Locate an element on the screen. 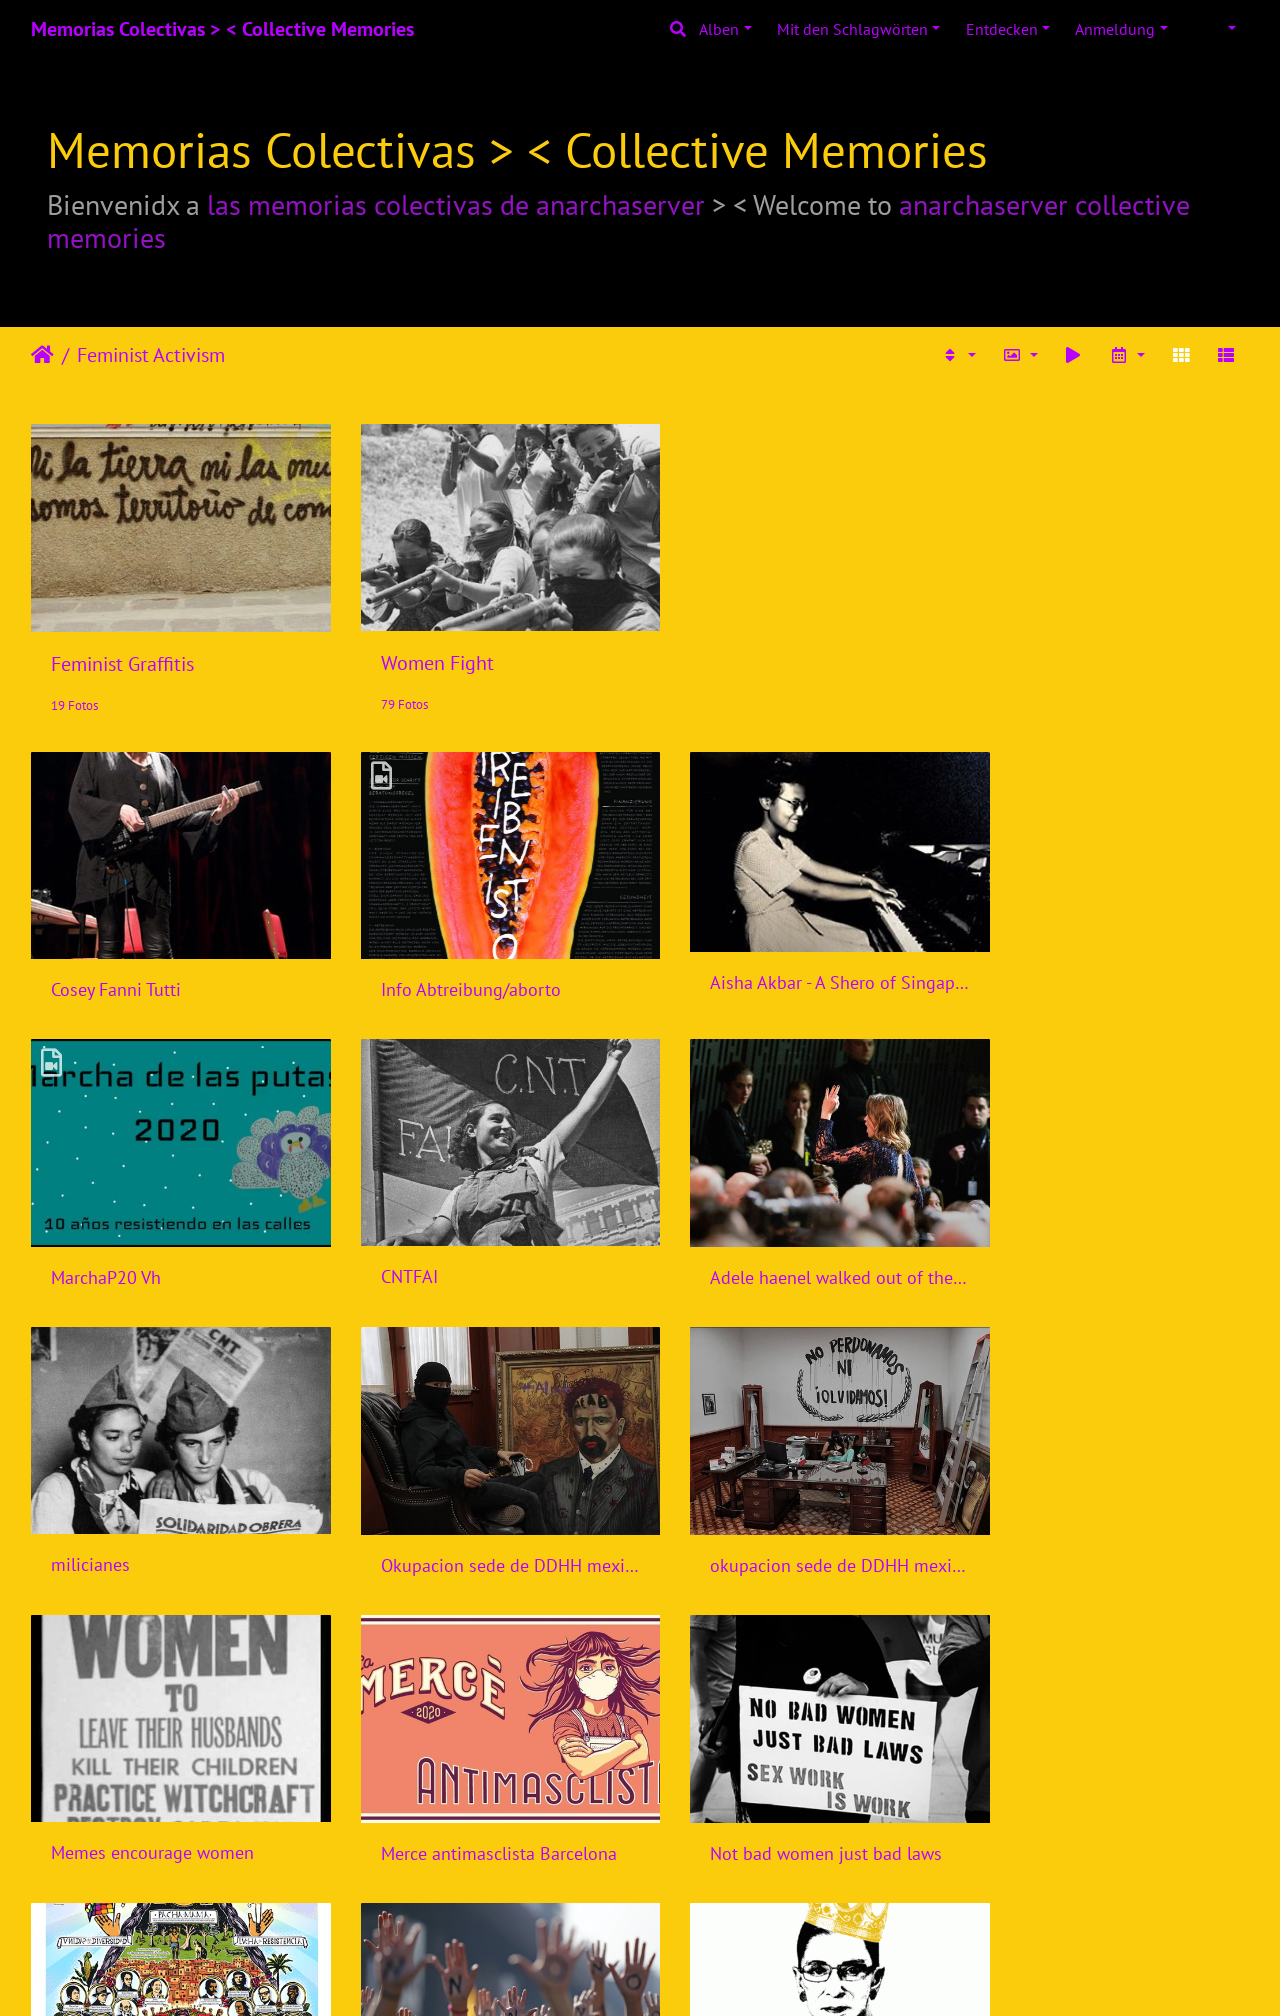 The width and height of the screenshot is (1280, 2016). Adele haenel walked out of the cesars Paris 2020 is located at coordinates (484, 1240).